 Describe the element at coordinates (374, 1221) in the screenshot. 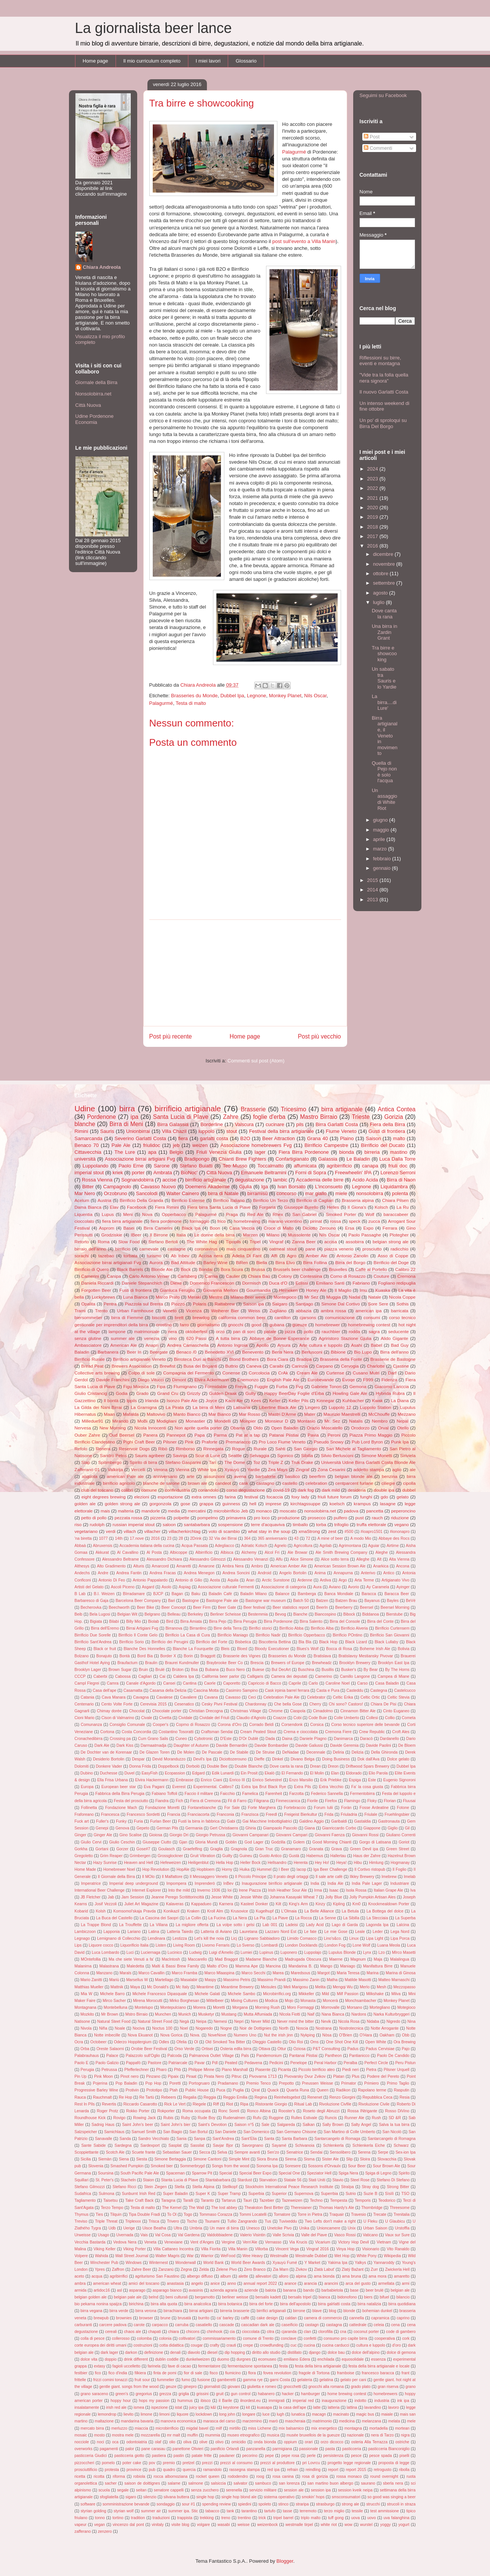

I see `zucca` at that location.